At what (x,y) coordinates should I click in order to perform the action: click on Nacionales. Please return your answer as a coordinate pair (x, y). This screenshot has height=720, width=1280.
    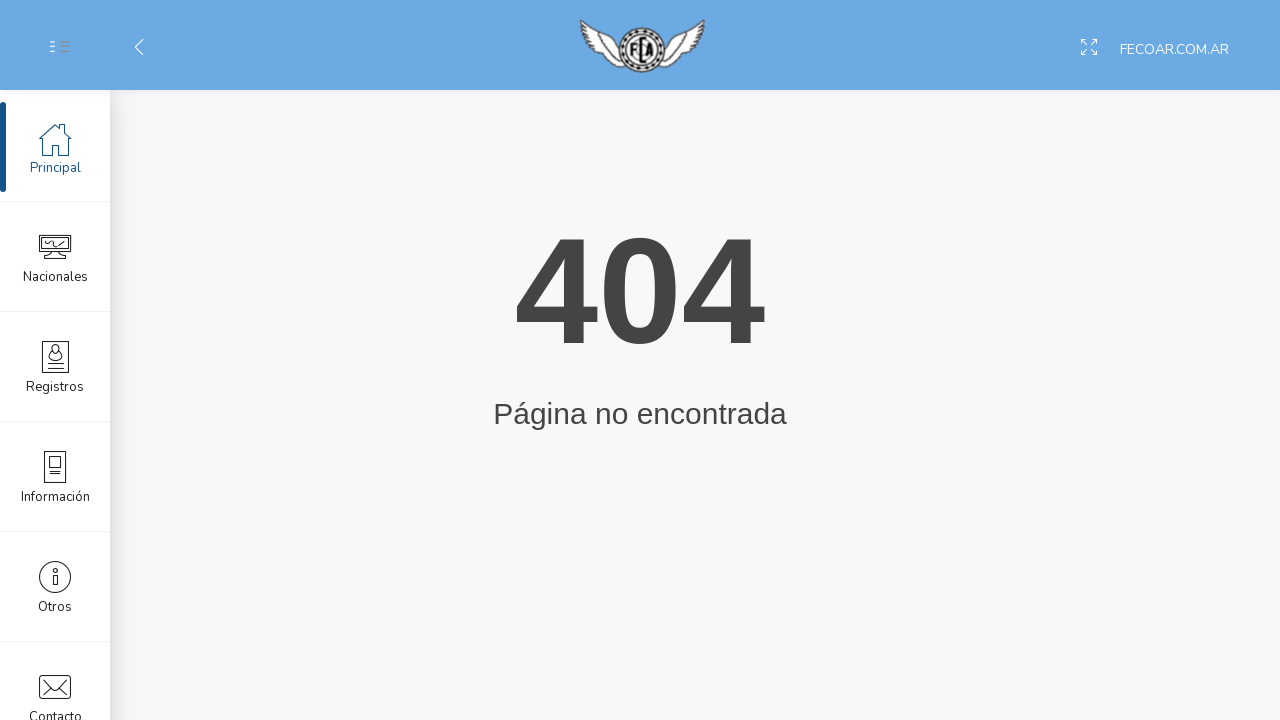
    Looking at the image, I should click on (55, 256).